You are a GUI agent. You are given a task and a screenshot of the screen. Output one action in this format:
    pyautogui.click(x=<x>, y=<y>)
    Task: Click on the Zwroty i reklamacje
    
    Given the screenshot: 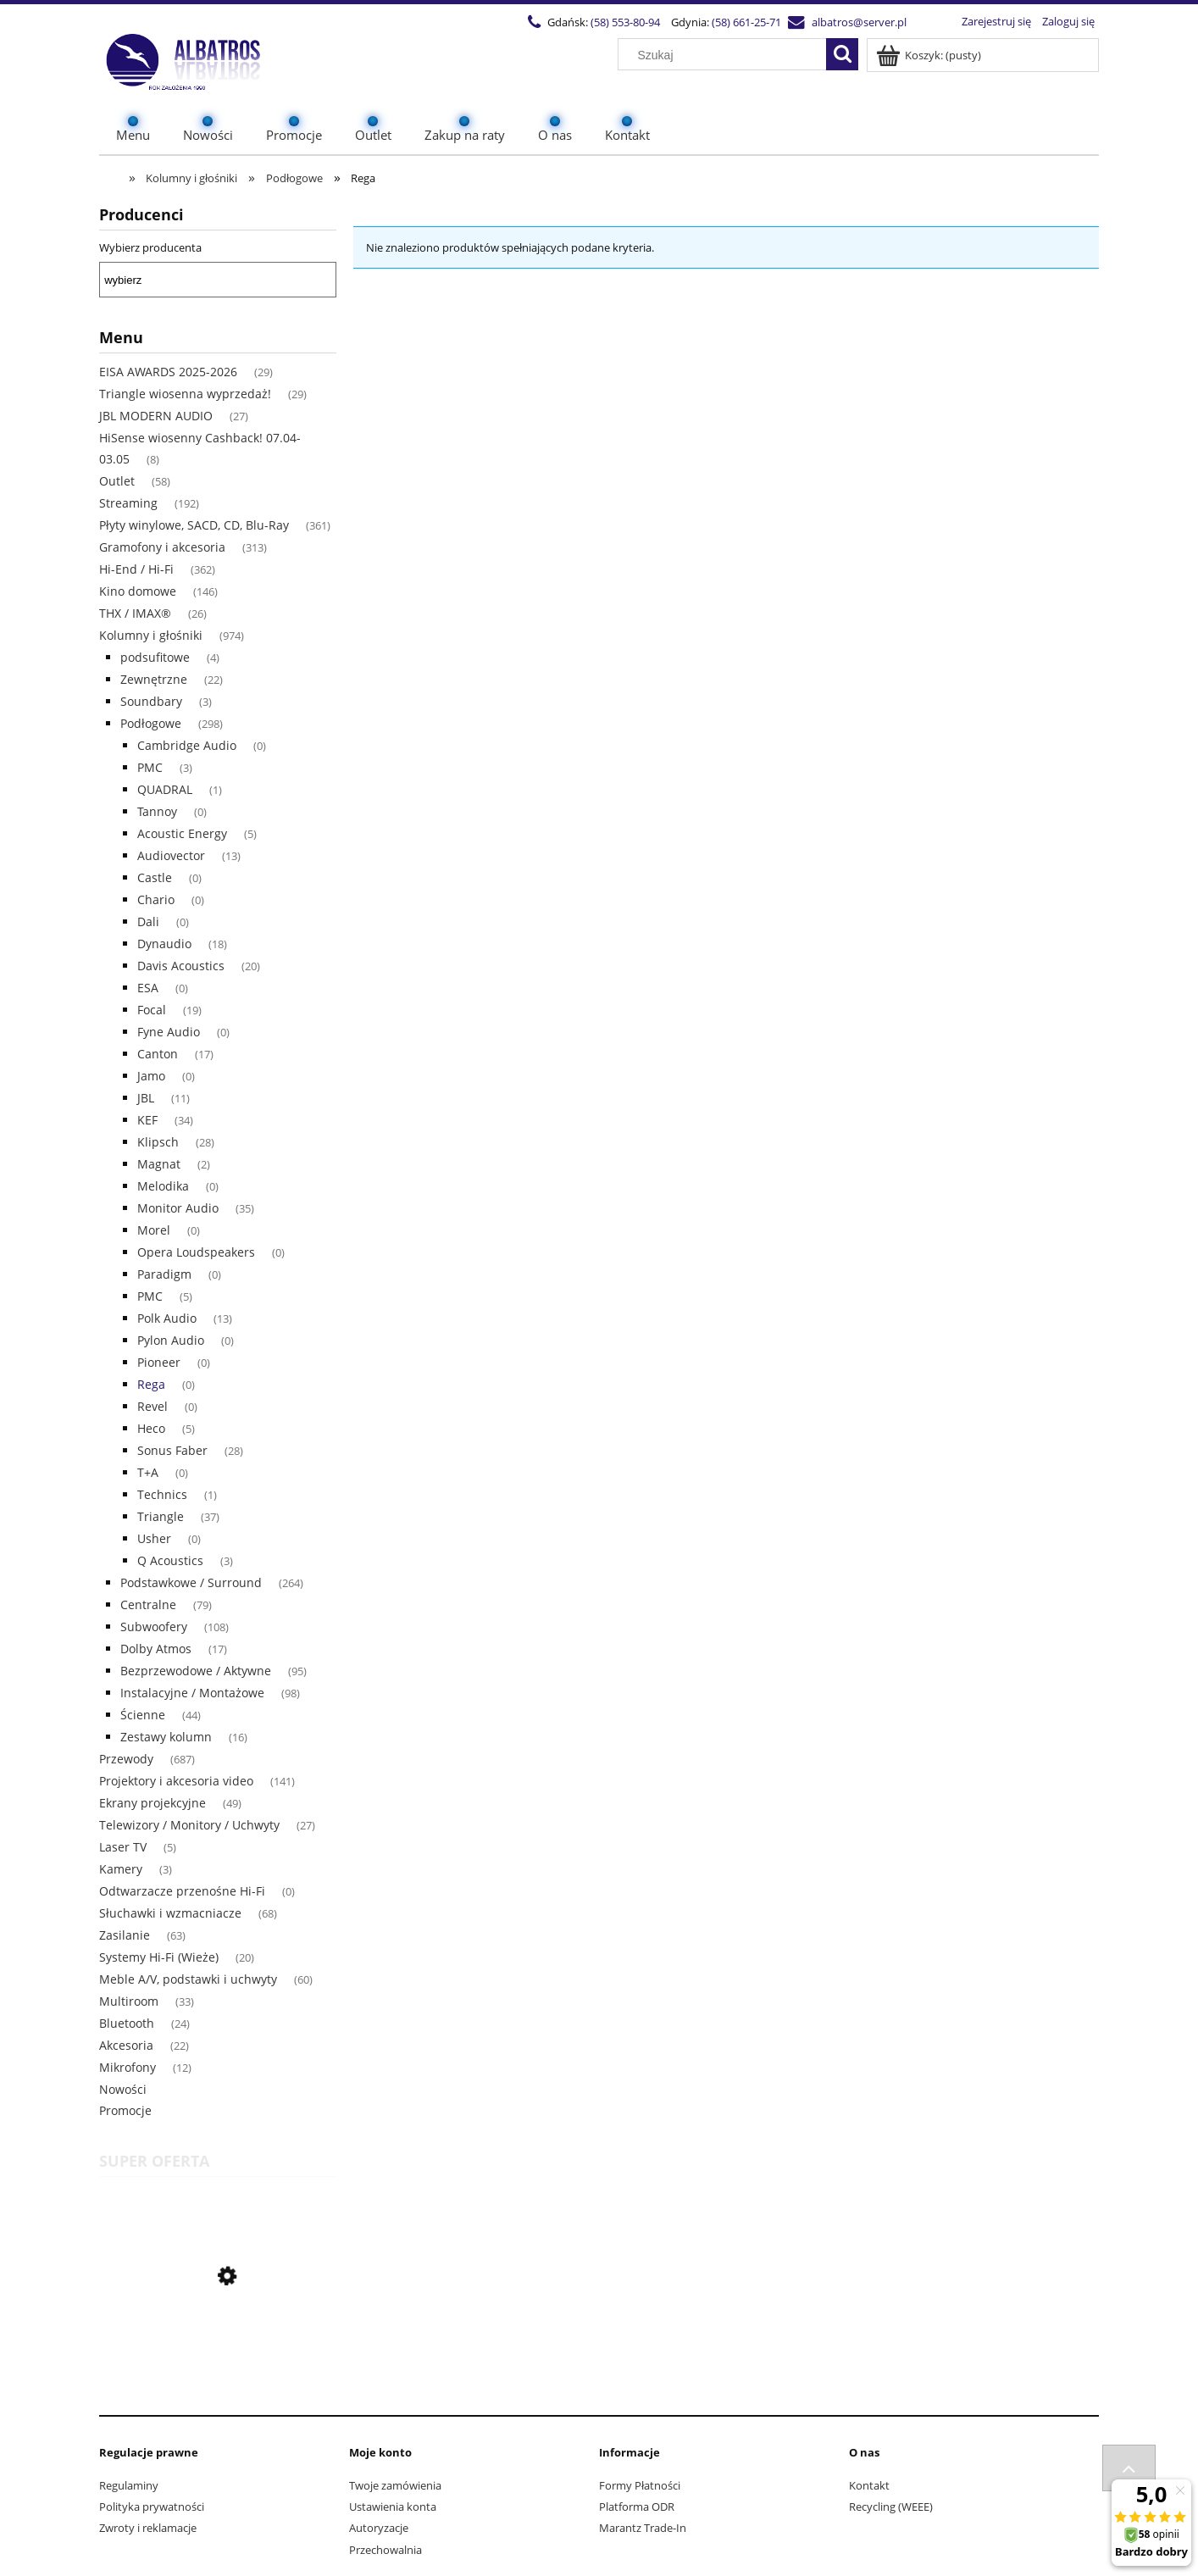 What is the action you would take?
    pyautogui.click(x=148, y=2527)
    